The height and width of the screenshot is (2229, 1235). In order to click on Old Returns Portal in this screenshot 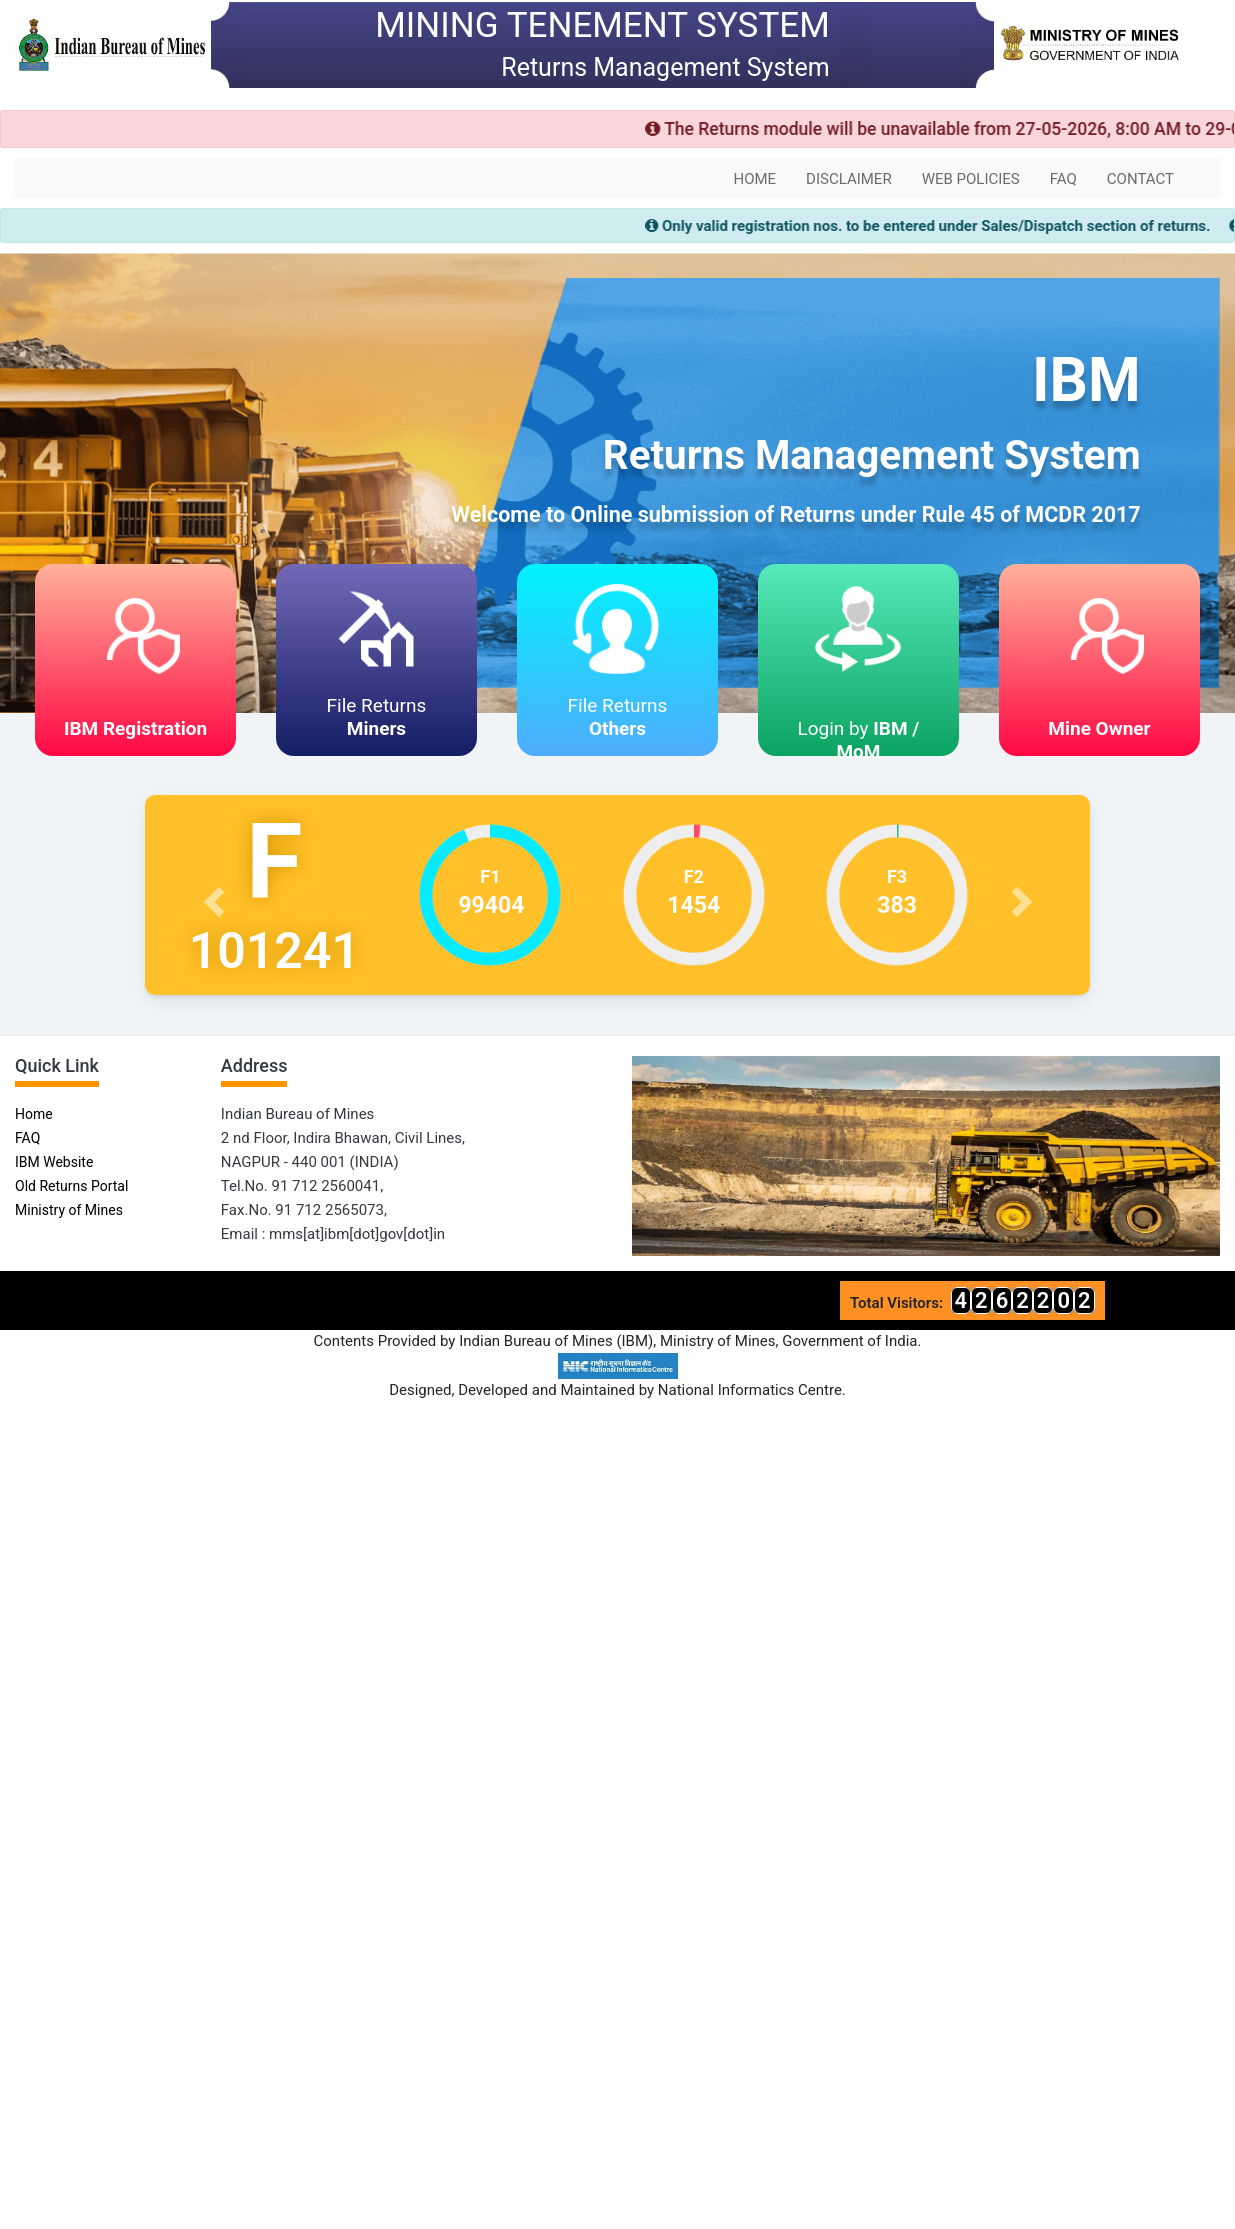, I will do `click(71, 1186)`.